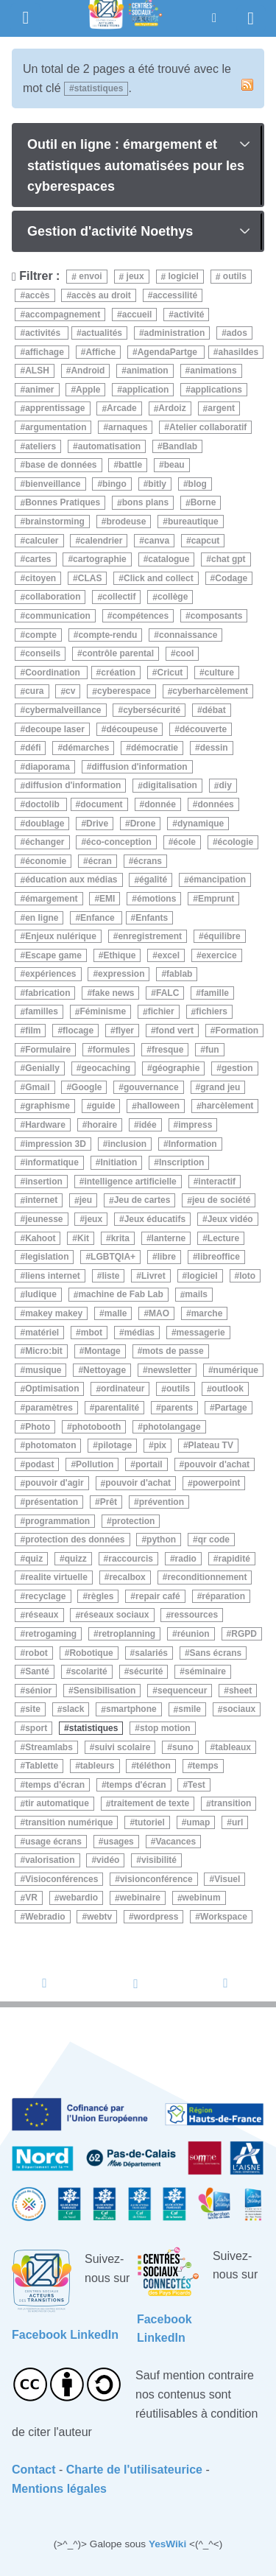  I want to click on ordinateur, so click(122, 1389).